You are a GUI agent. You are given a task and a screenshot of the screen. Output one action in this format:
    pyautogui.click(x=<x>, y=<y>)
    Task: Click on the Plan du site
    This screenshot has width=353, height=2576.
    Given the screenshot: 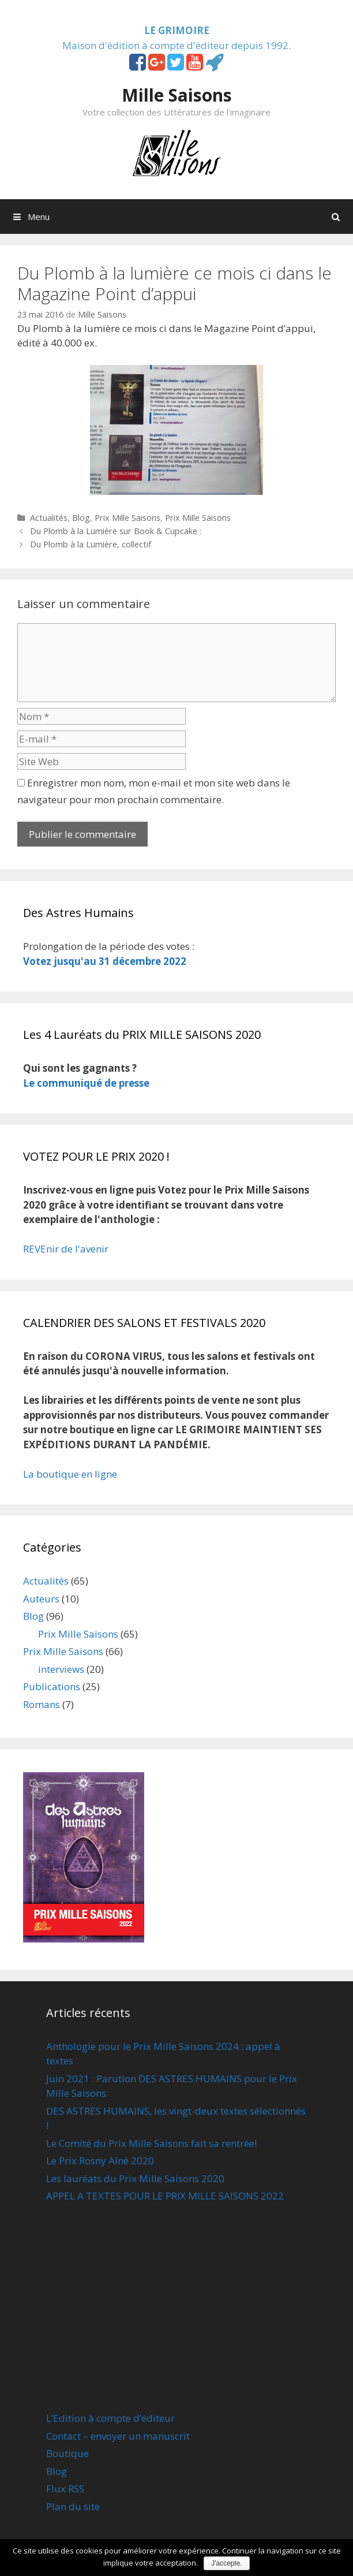 What is the action you would take?
    pyautogui.click(x=73, y=2506)
    